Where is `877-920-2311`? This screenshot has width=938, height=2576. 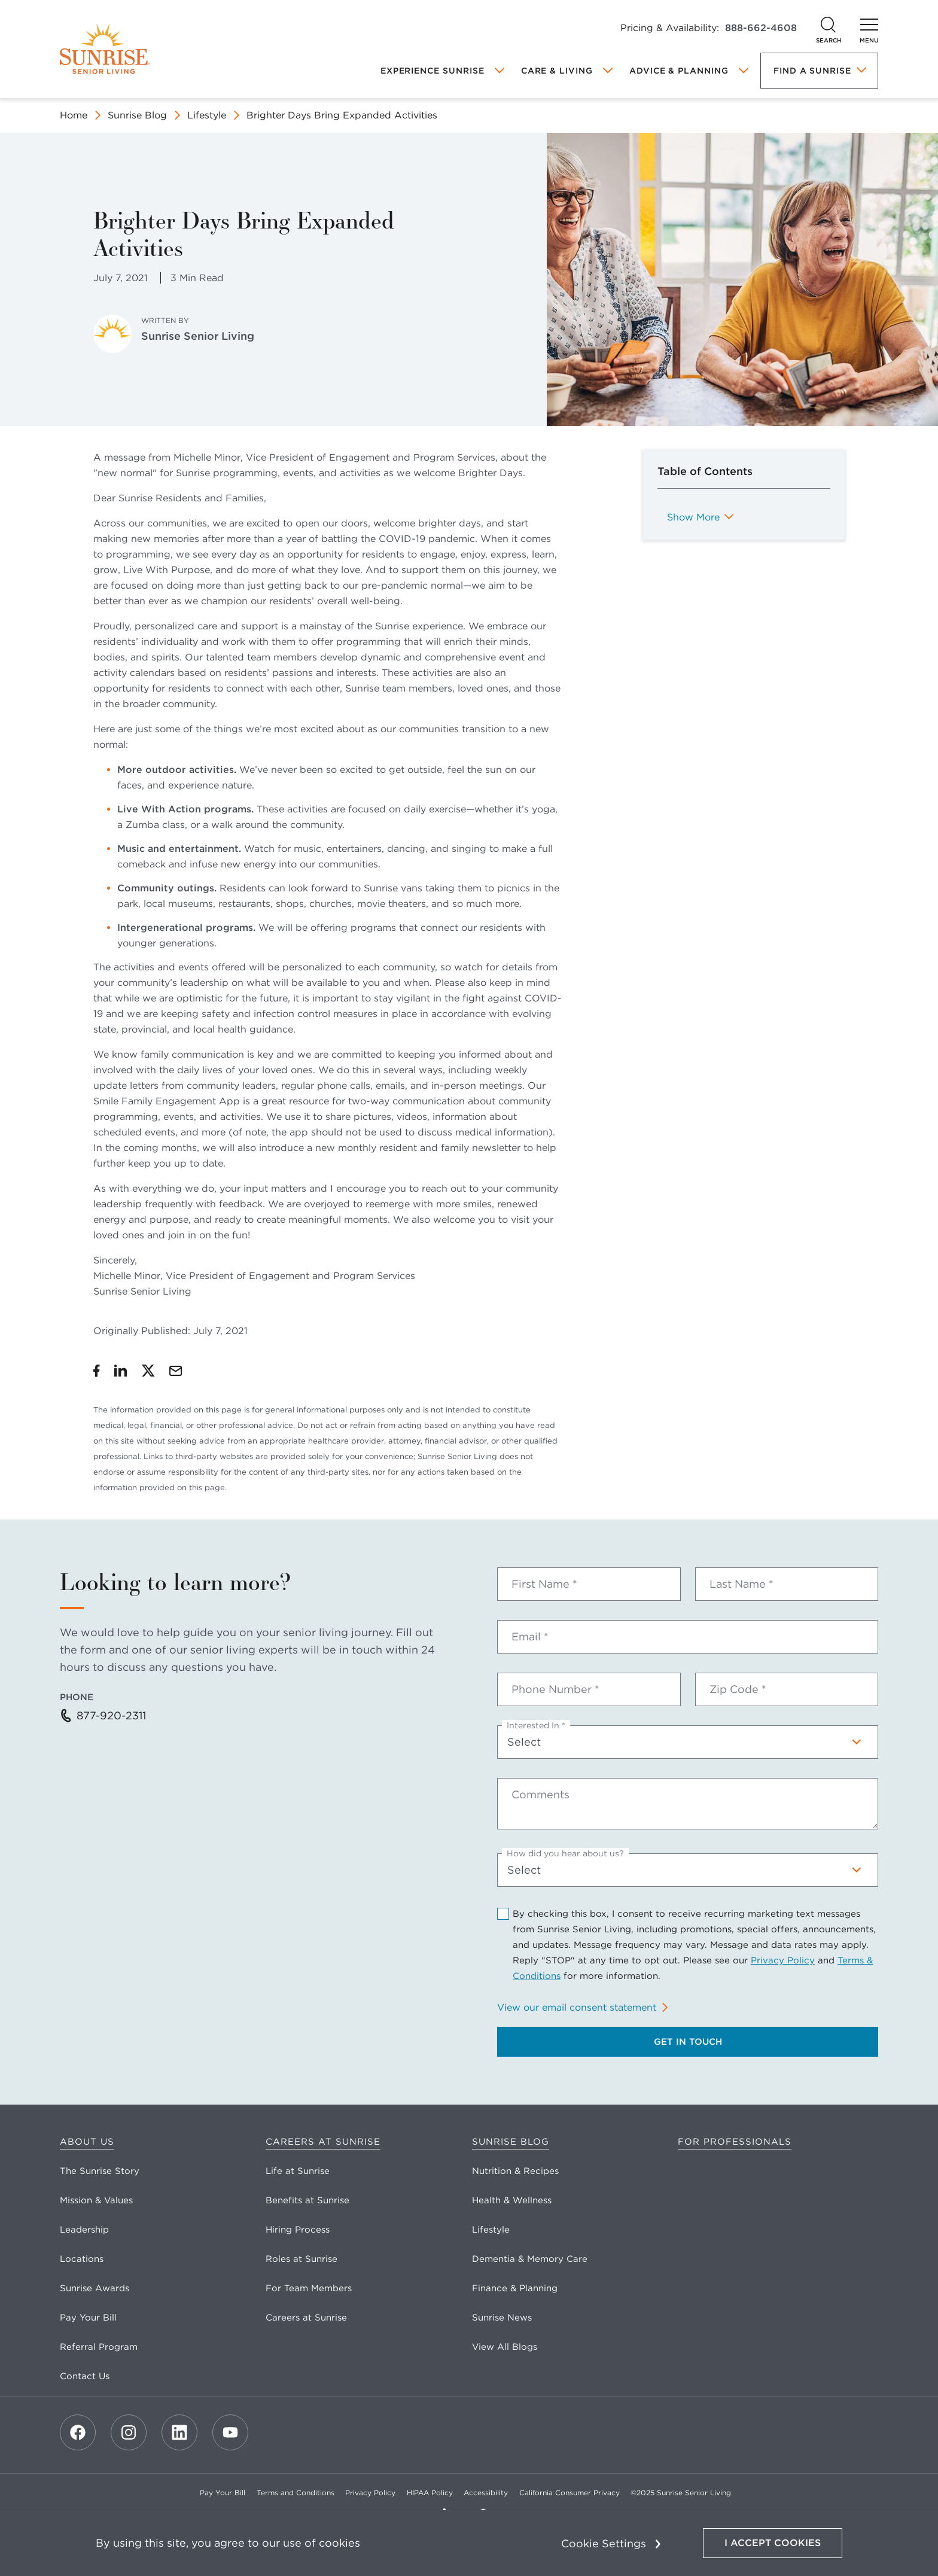
877-920-2311 is located at coordinates (111, 1715).